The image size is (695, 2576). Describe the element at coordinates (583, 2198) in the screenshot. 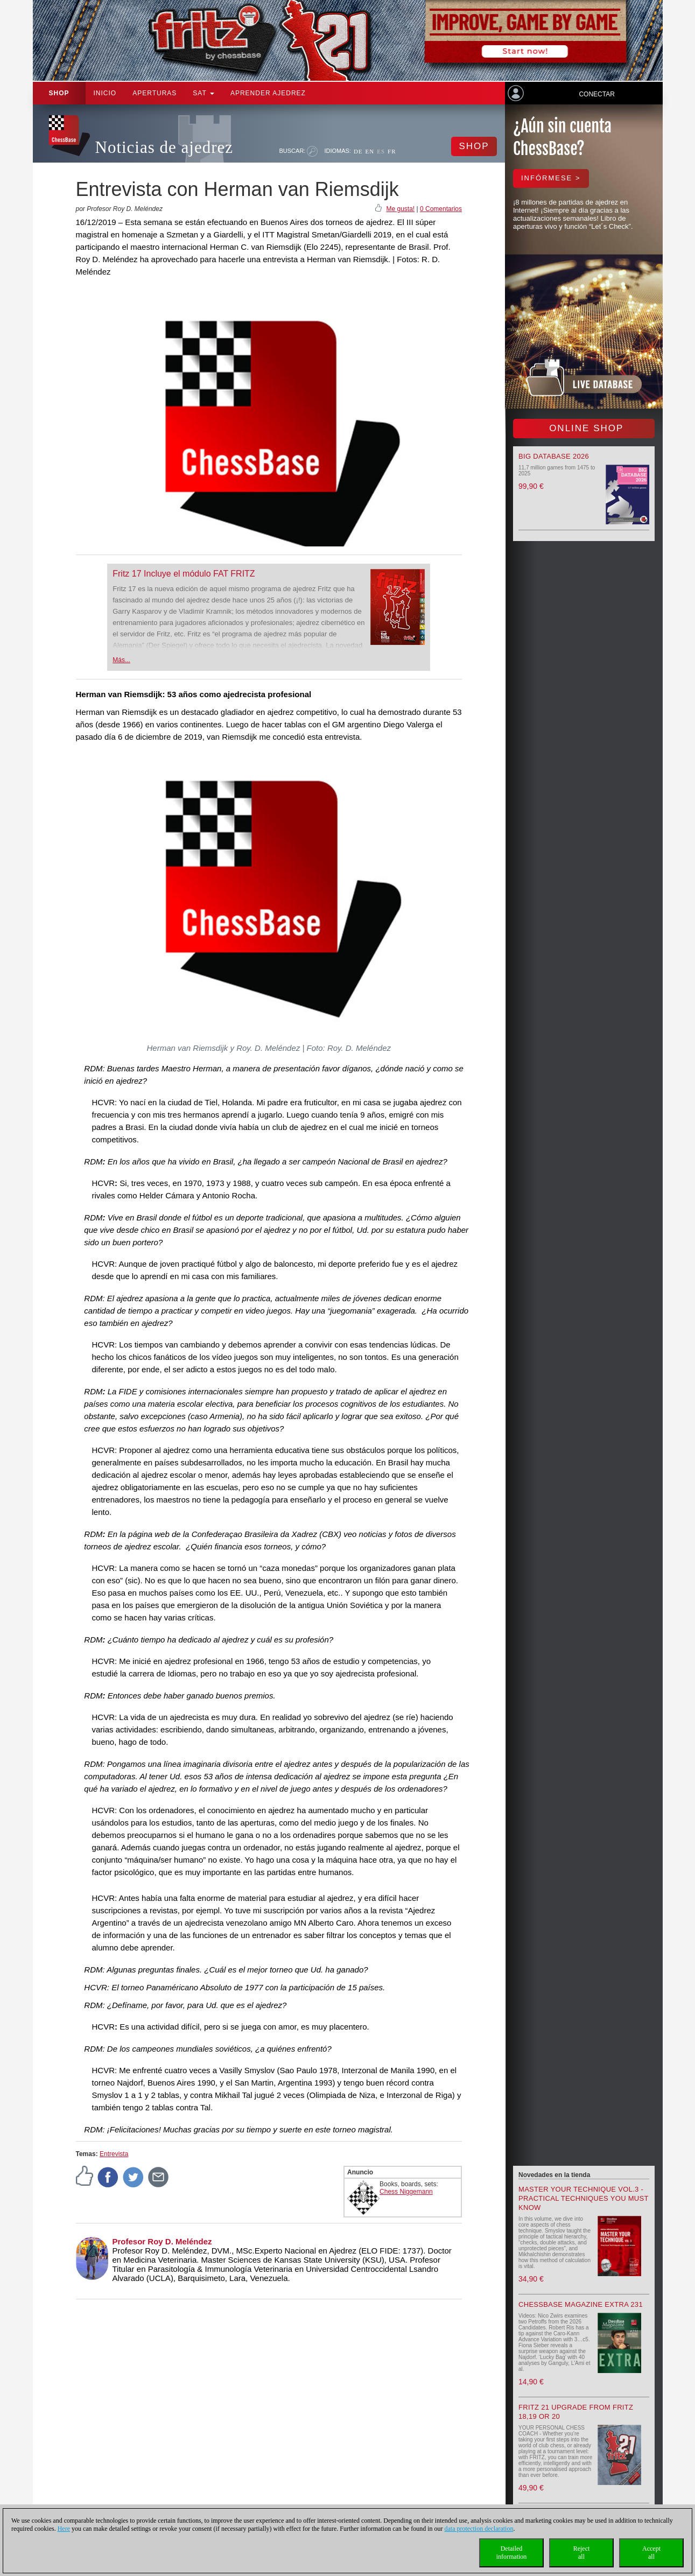

I see `Master your Technique Vol.3 - Practical Techniques you must know` at that location.